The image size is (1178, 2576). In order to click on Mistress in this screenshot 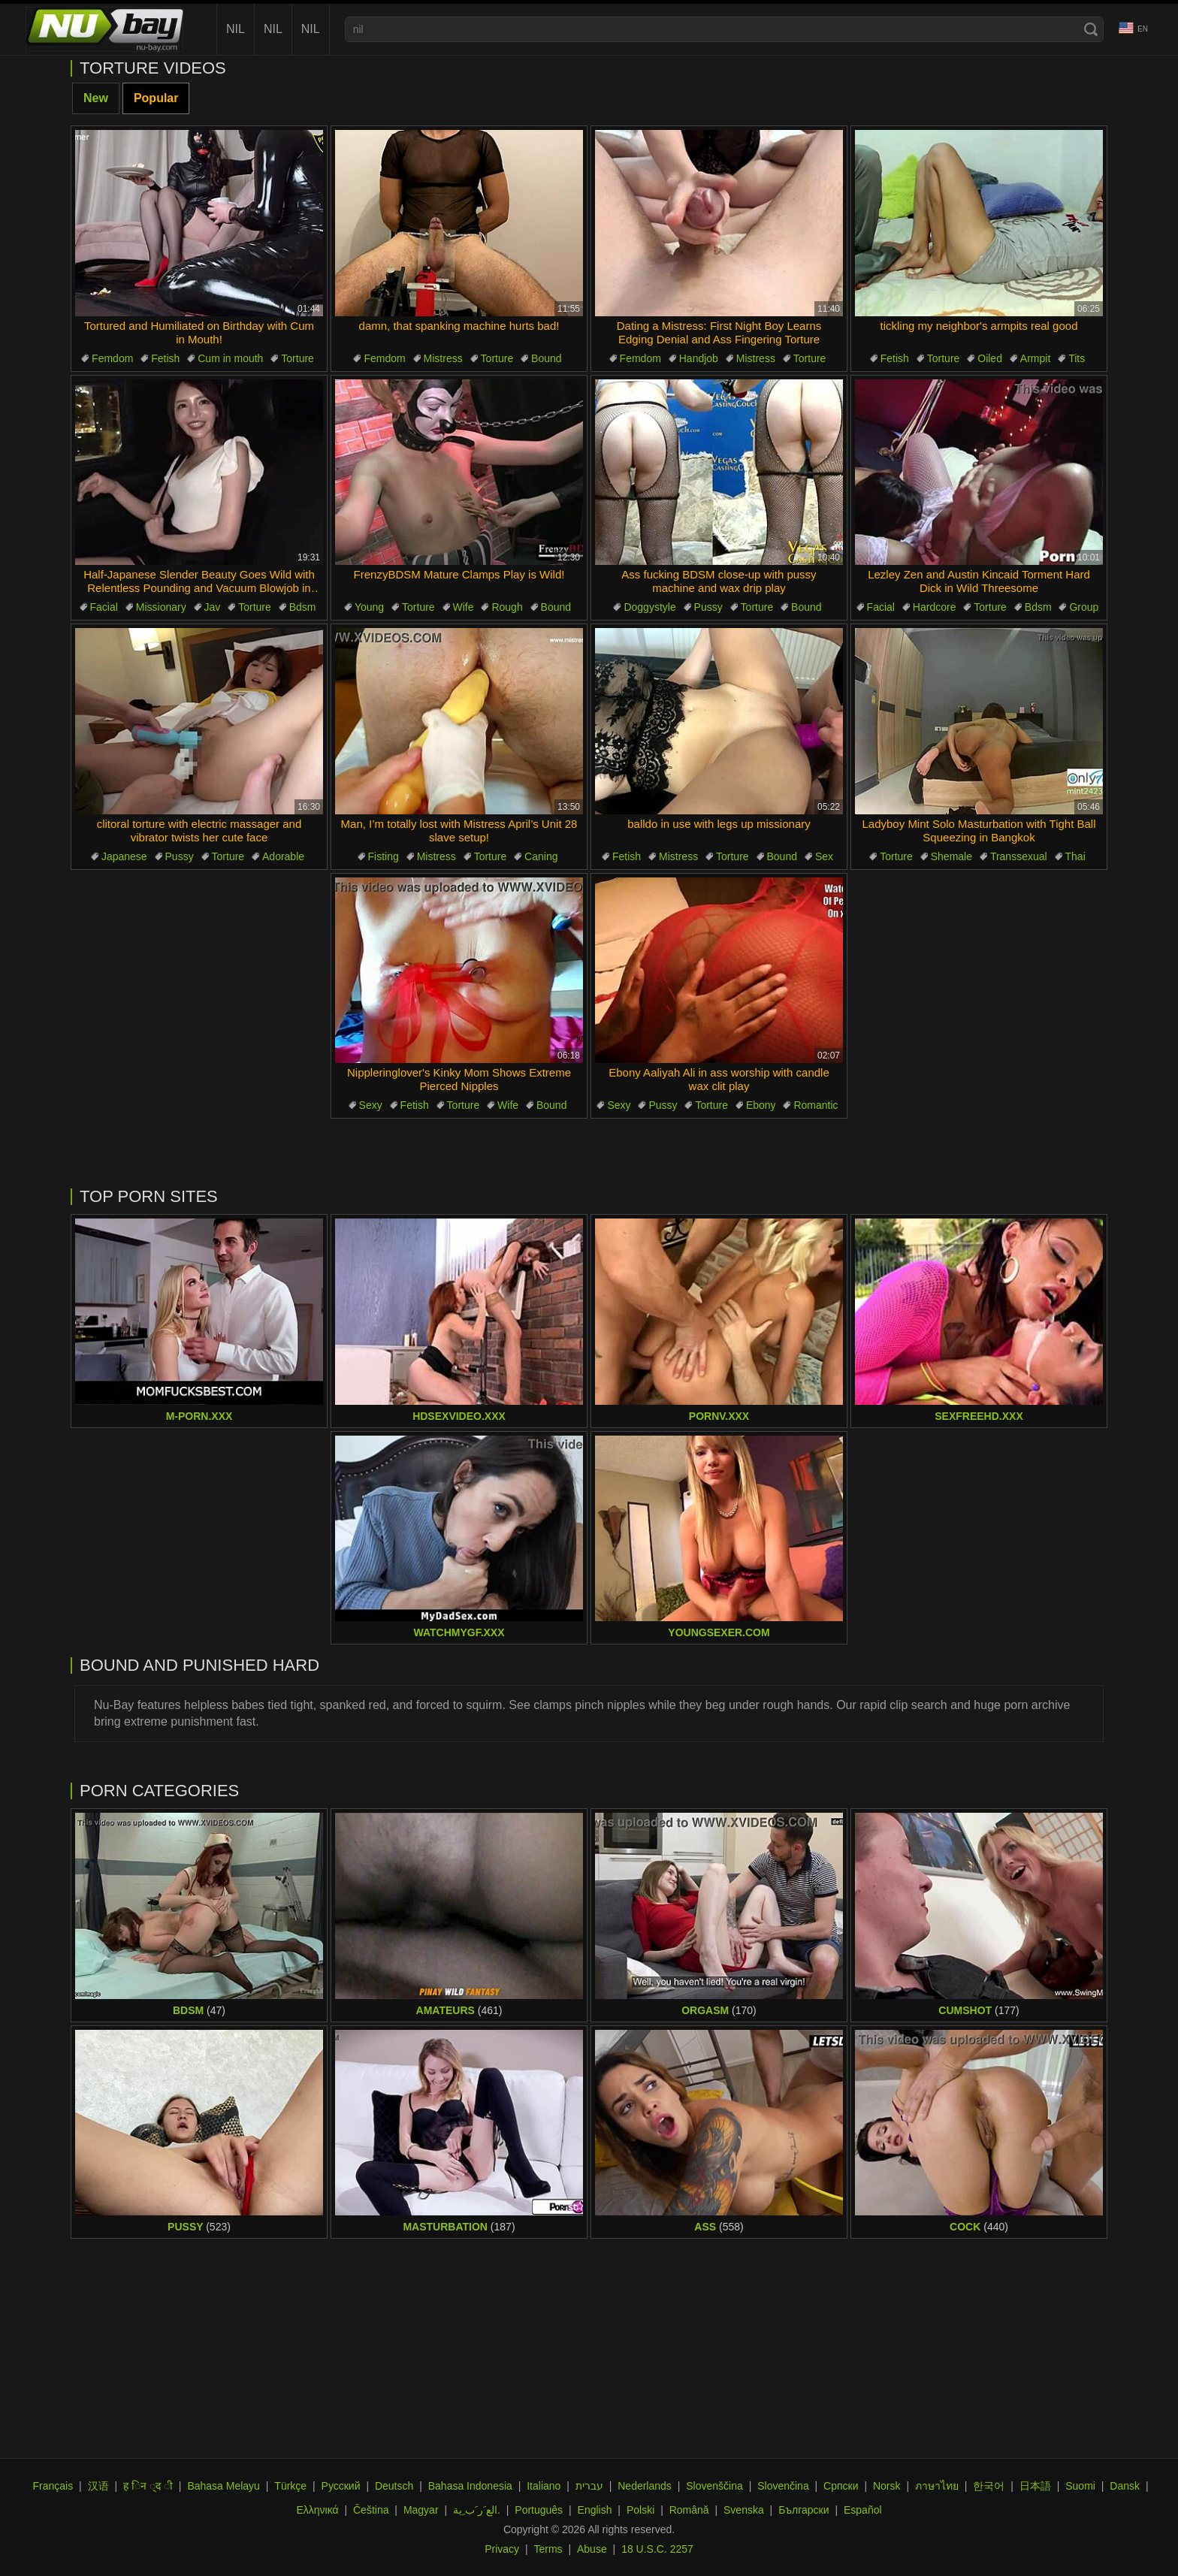, I will do `click(443, 358)`.